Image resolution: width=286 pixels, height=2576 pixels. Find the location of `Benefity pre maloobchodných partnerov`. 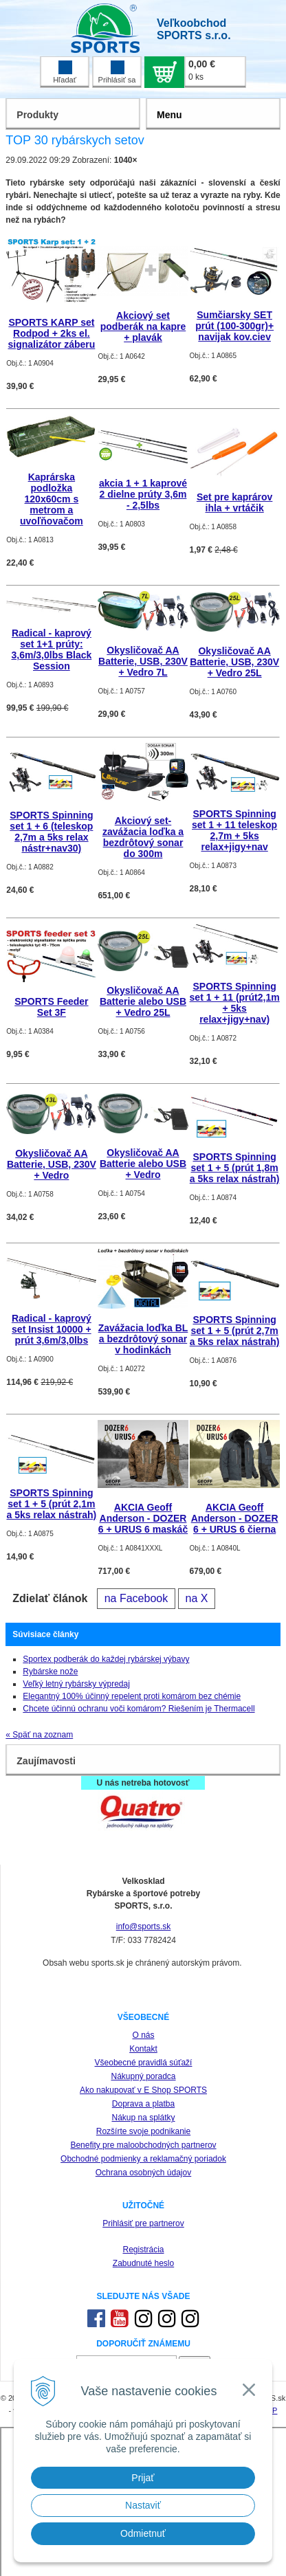

Benefity pre maloobchodných partnerov is located at coordinates (143, 2145).